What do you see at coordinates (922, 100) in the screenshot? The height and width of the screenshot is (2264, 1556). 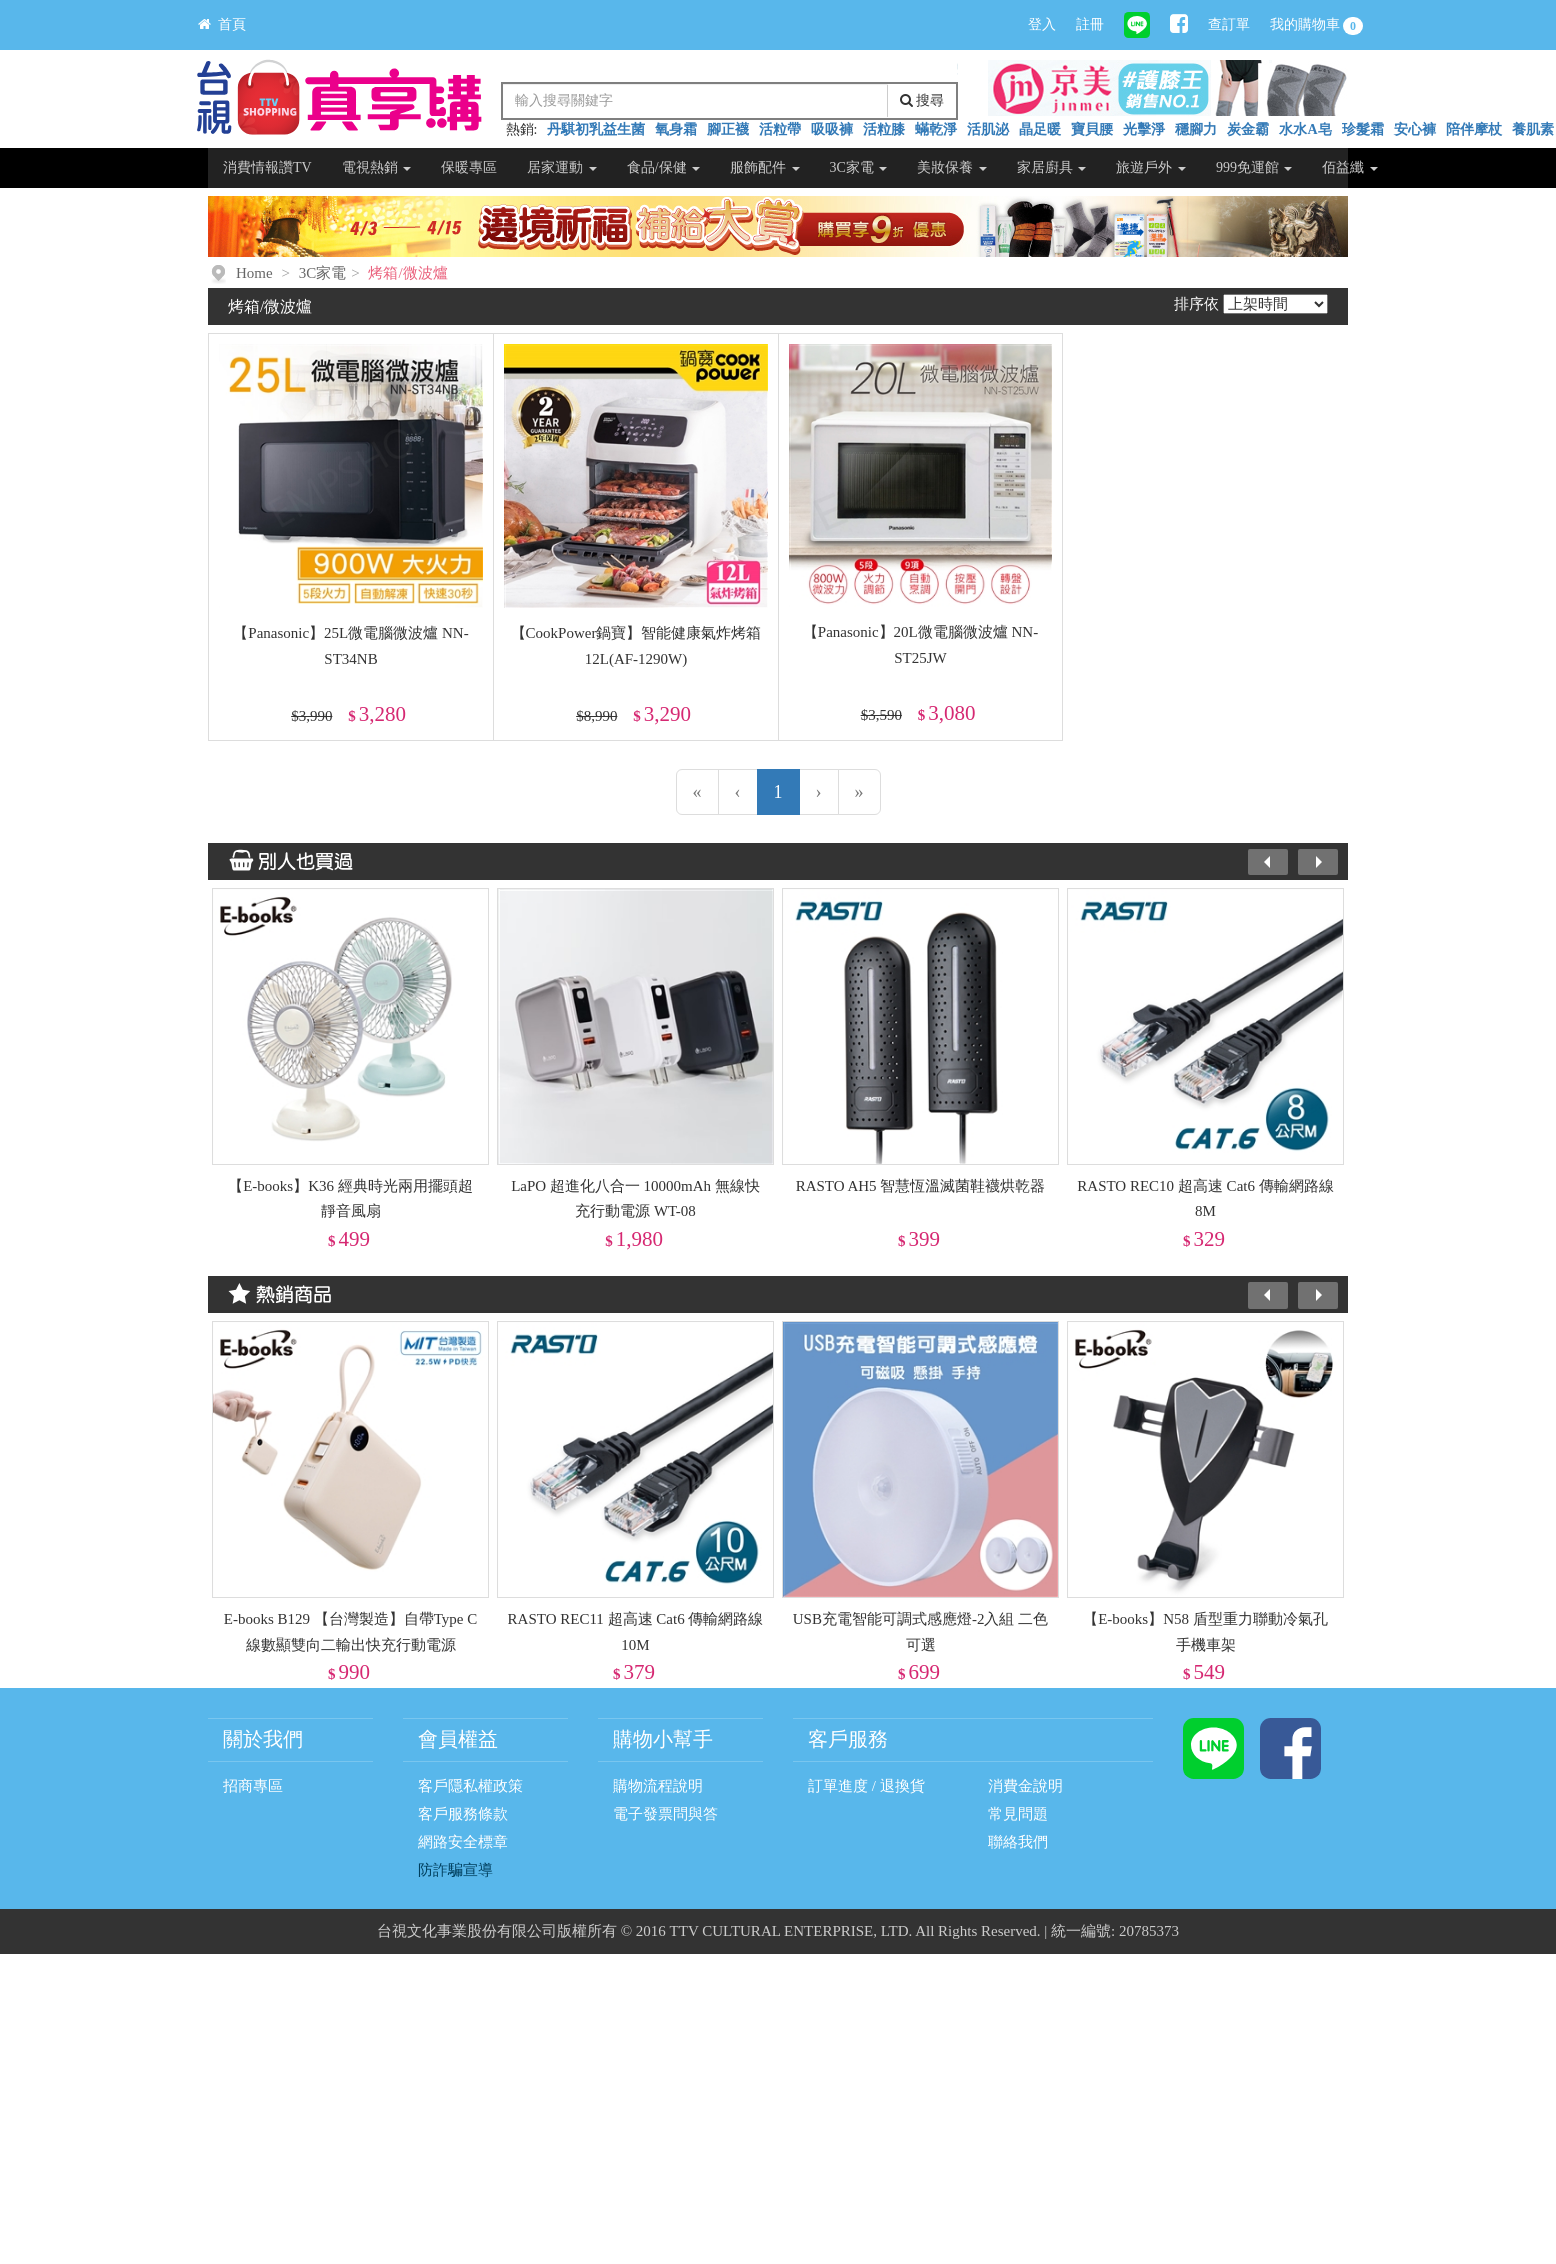 I see `搜尋` at bounding box center [922, 100].